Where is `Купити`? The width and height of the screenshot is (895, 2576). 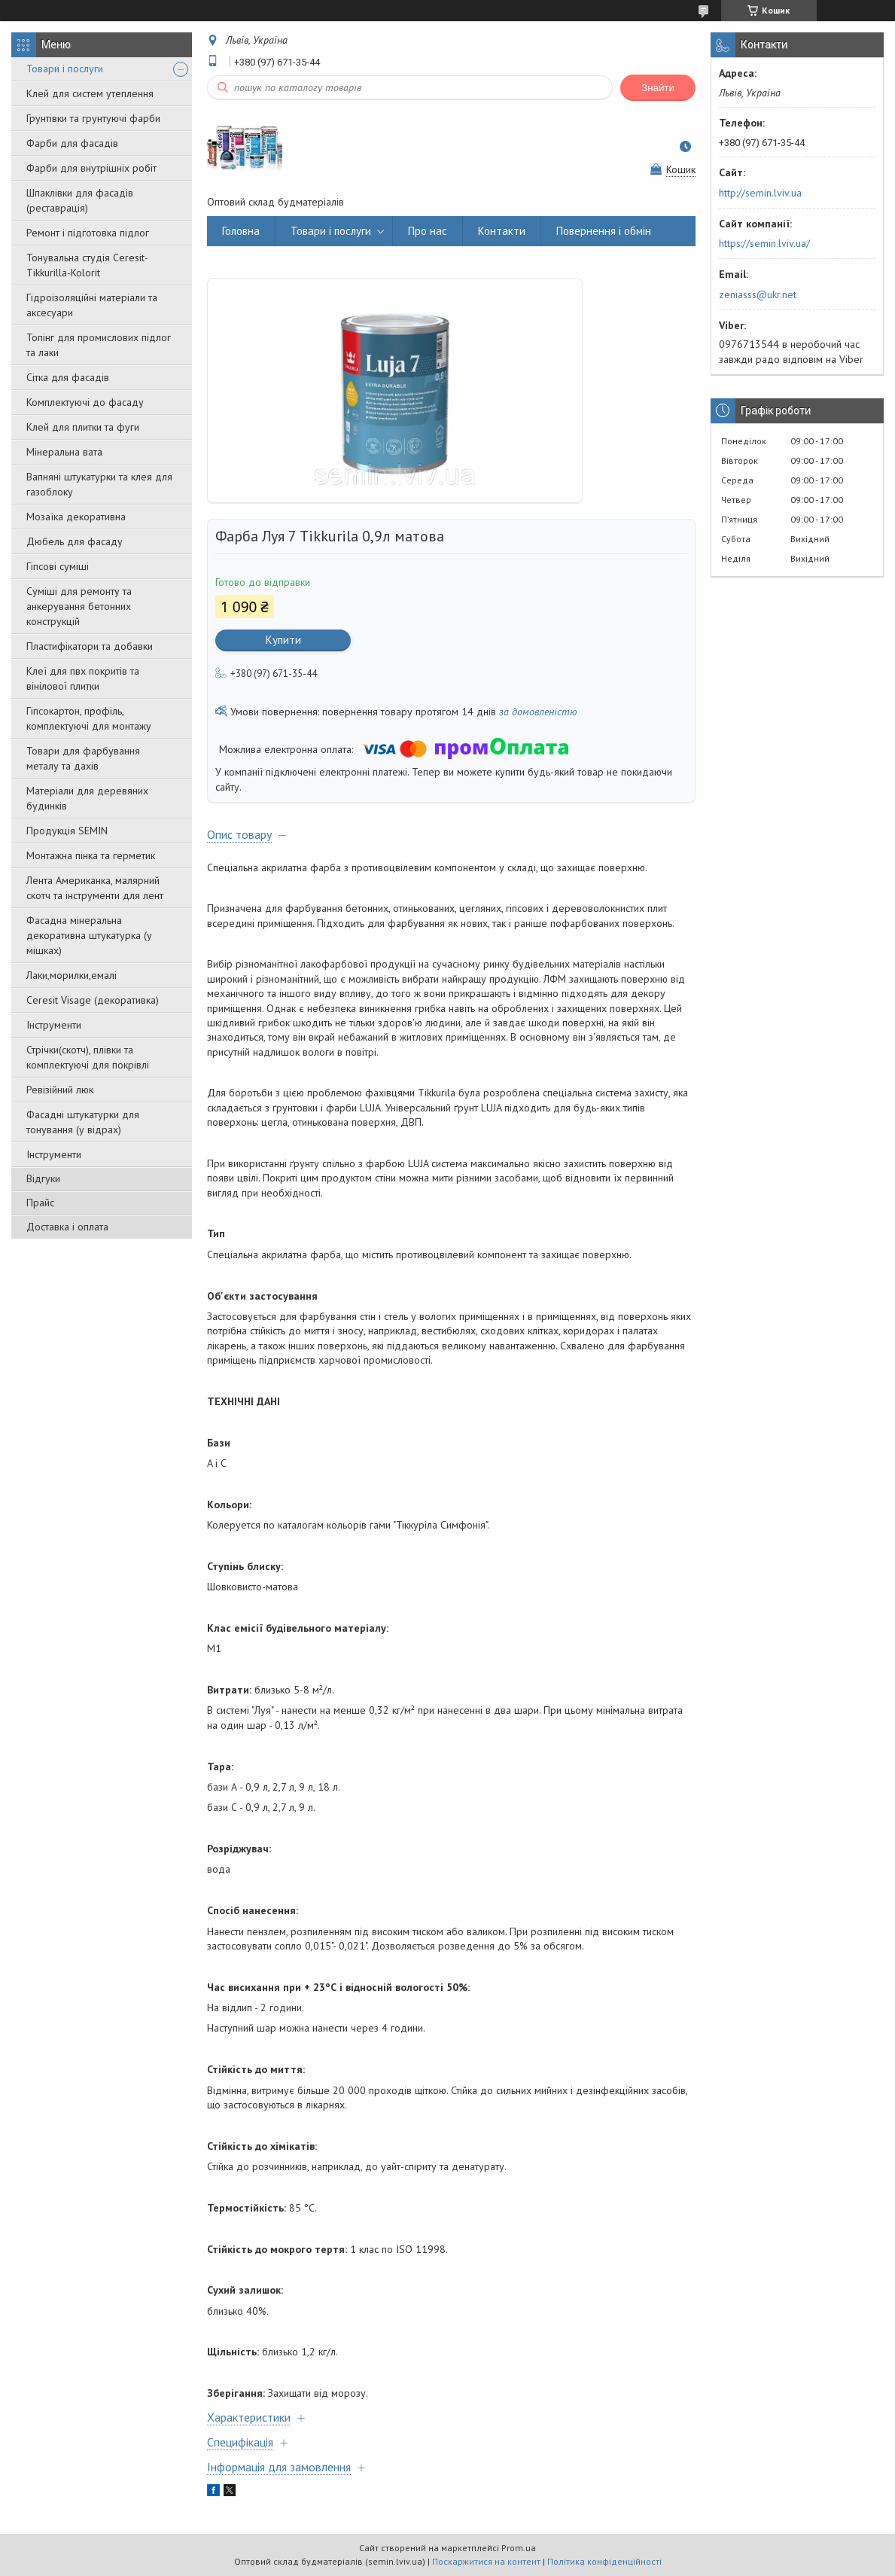
Купити is located at coordinates (283, 640).